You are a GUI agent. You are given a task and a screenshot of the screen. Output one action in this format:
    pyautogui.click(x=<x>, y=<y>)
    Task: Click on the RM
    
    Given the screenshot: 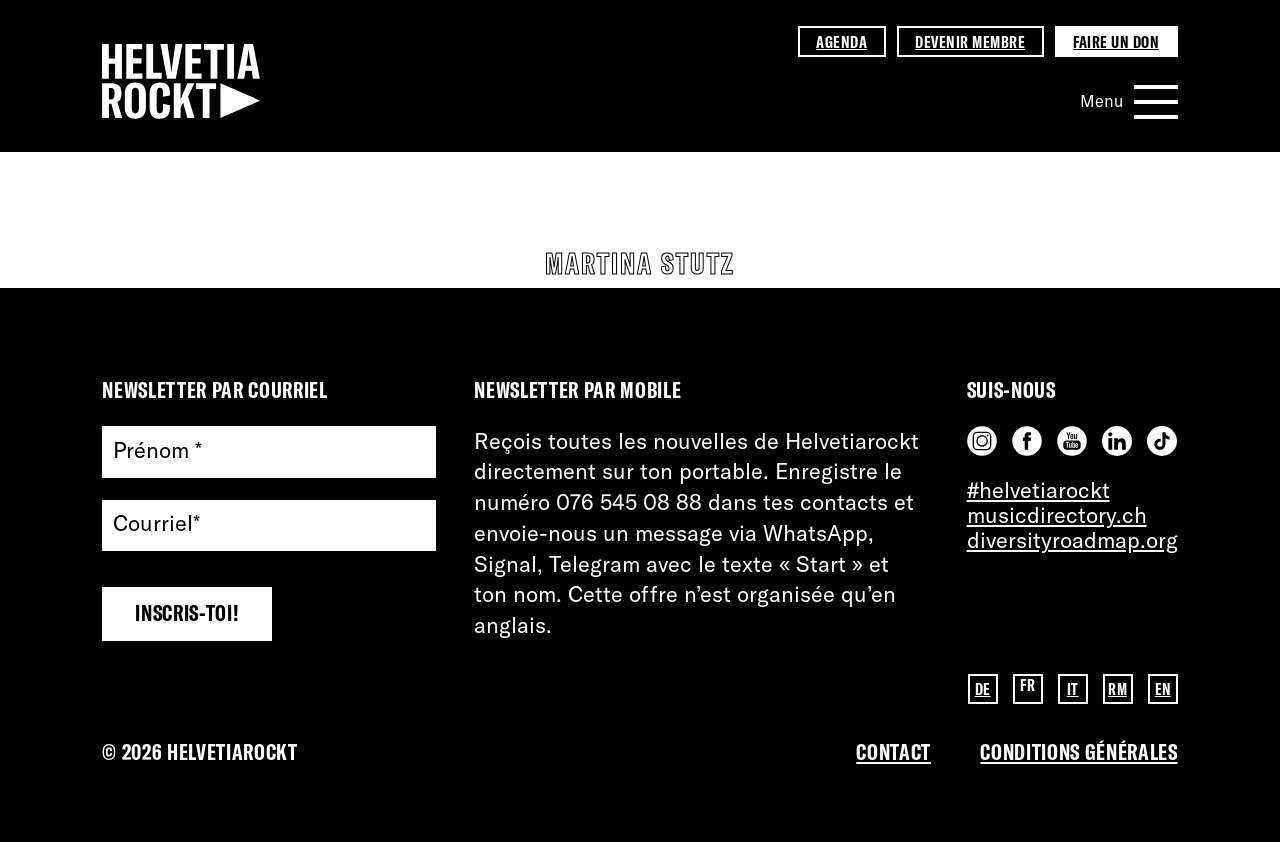 What is the action you would take?
    pyautogui.click(x=1117, y=688)
    